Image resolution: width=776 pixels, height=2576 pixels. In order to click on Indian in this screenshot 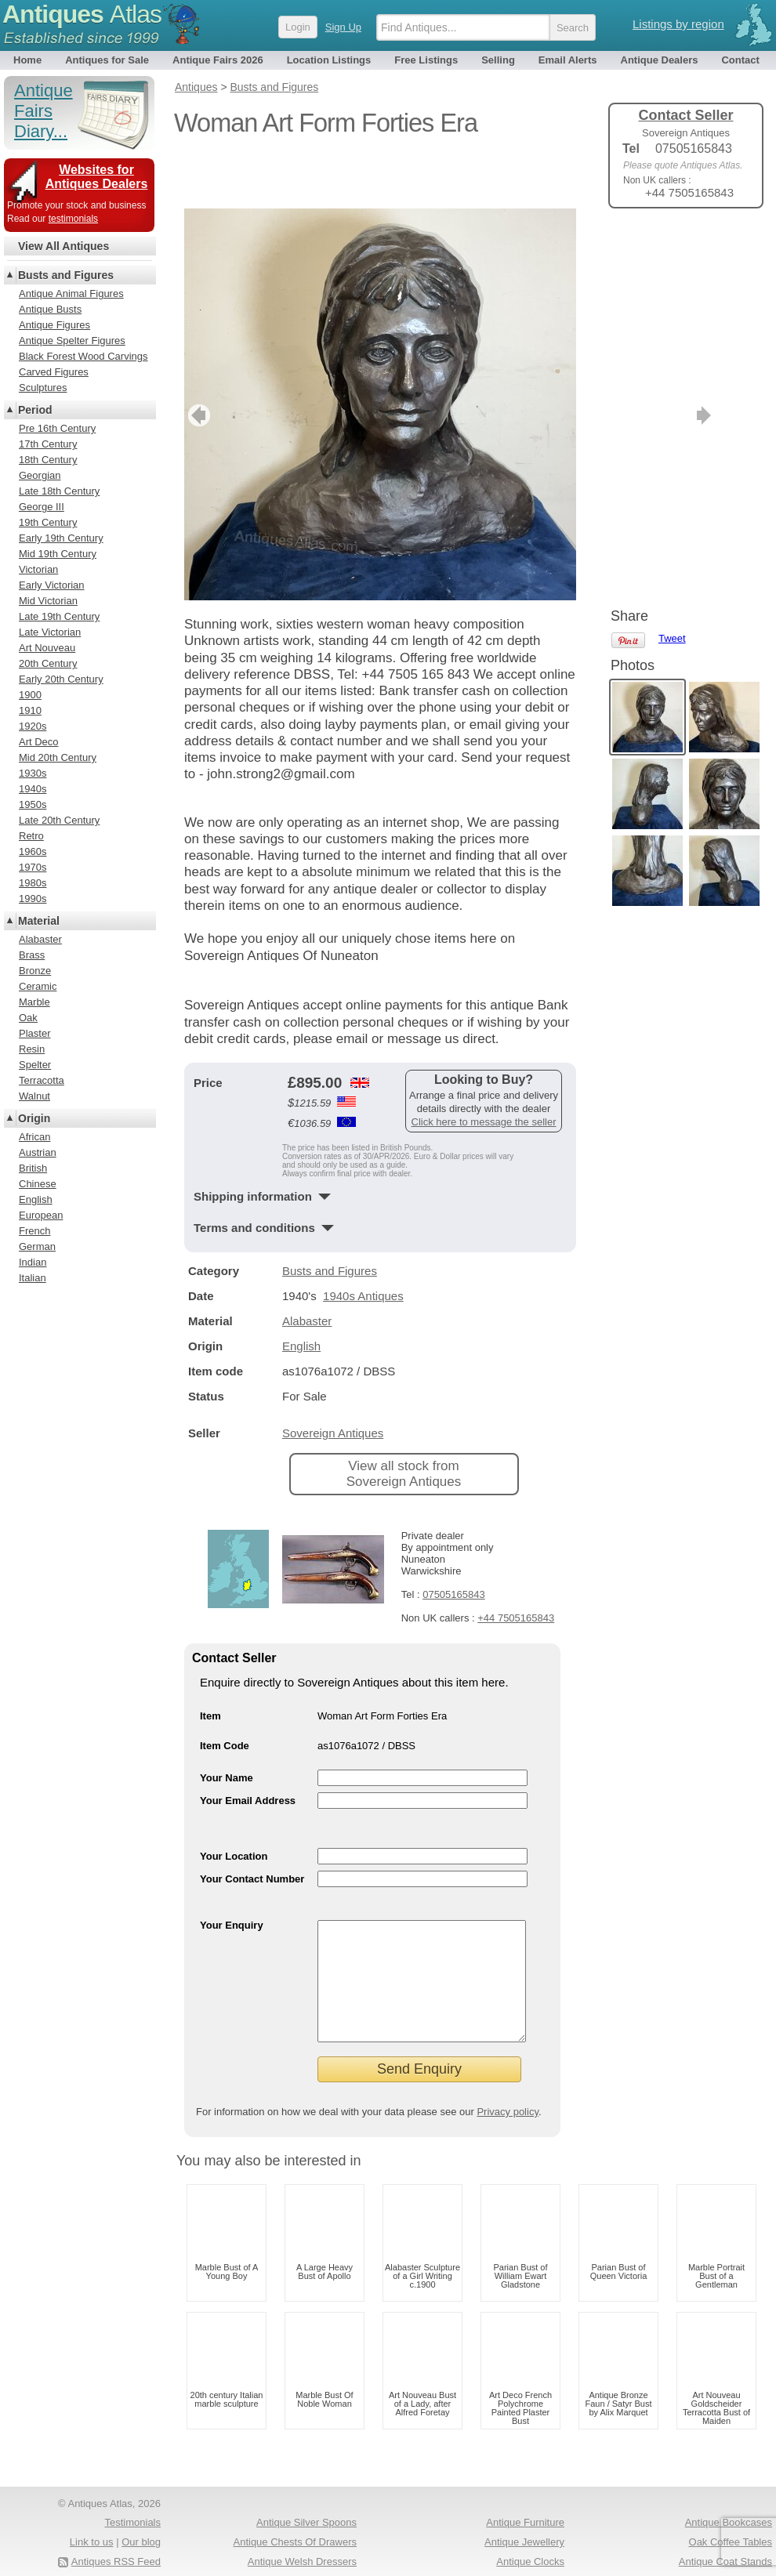, I will do `click(32, 1262)`.